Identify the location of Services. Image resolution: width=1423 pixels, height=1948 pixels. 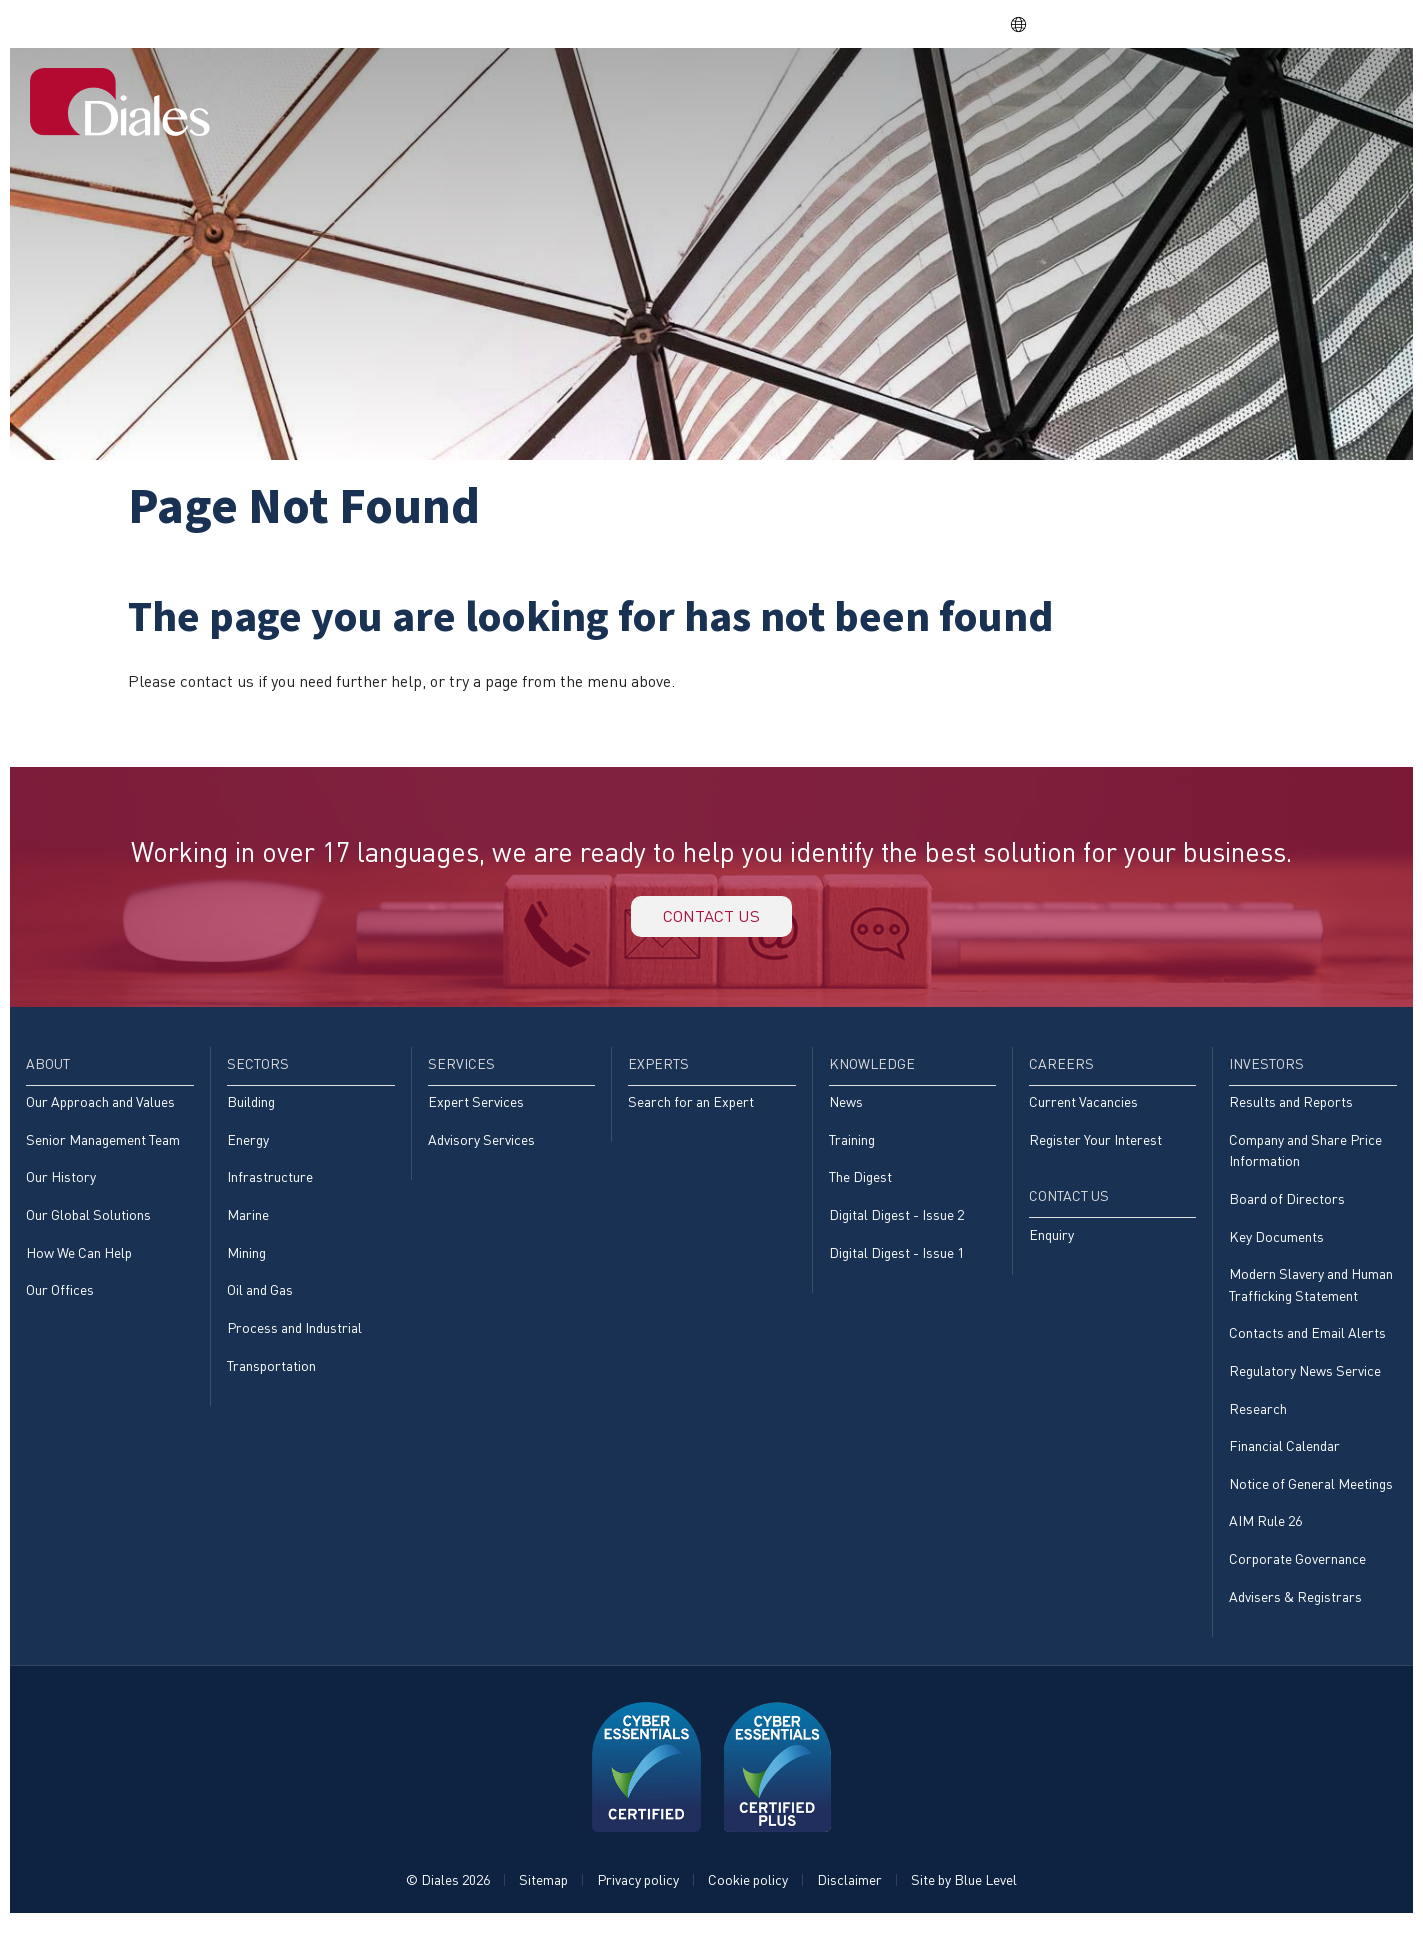
(789, 93).